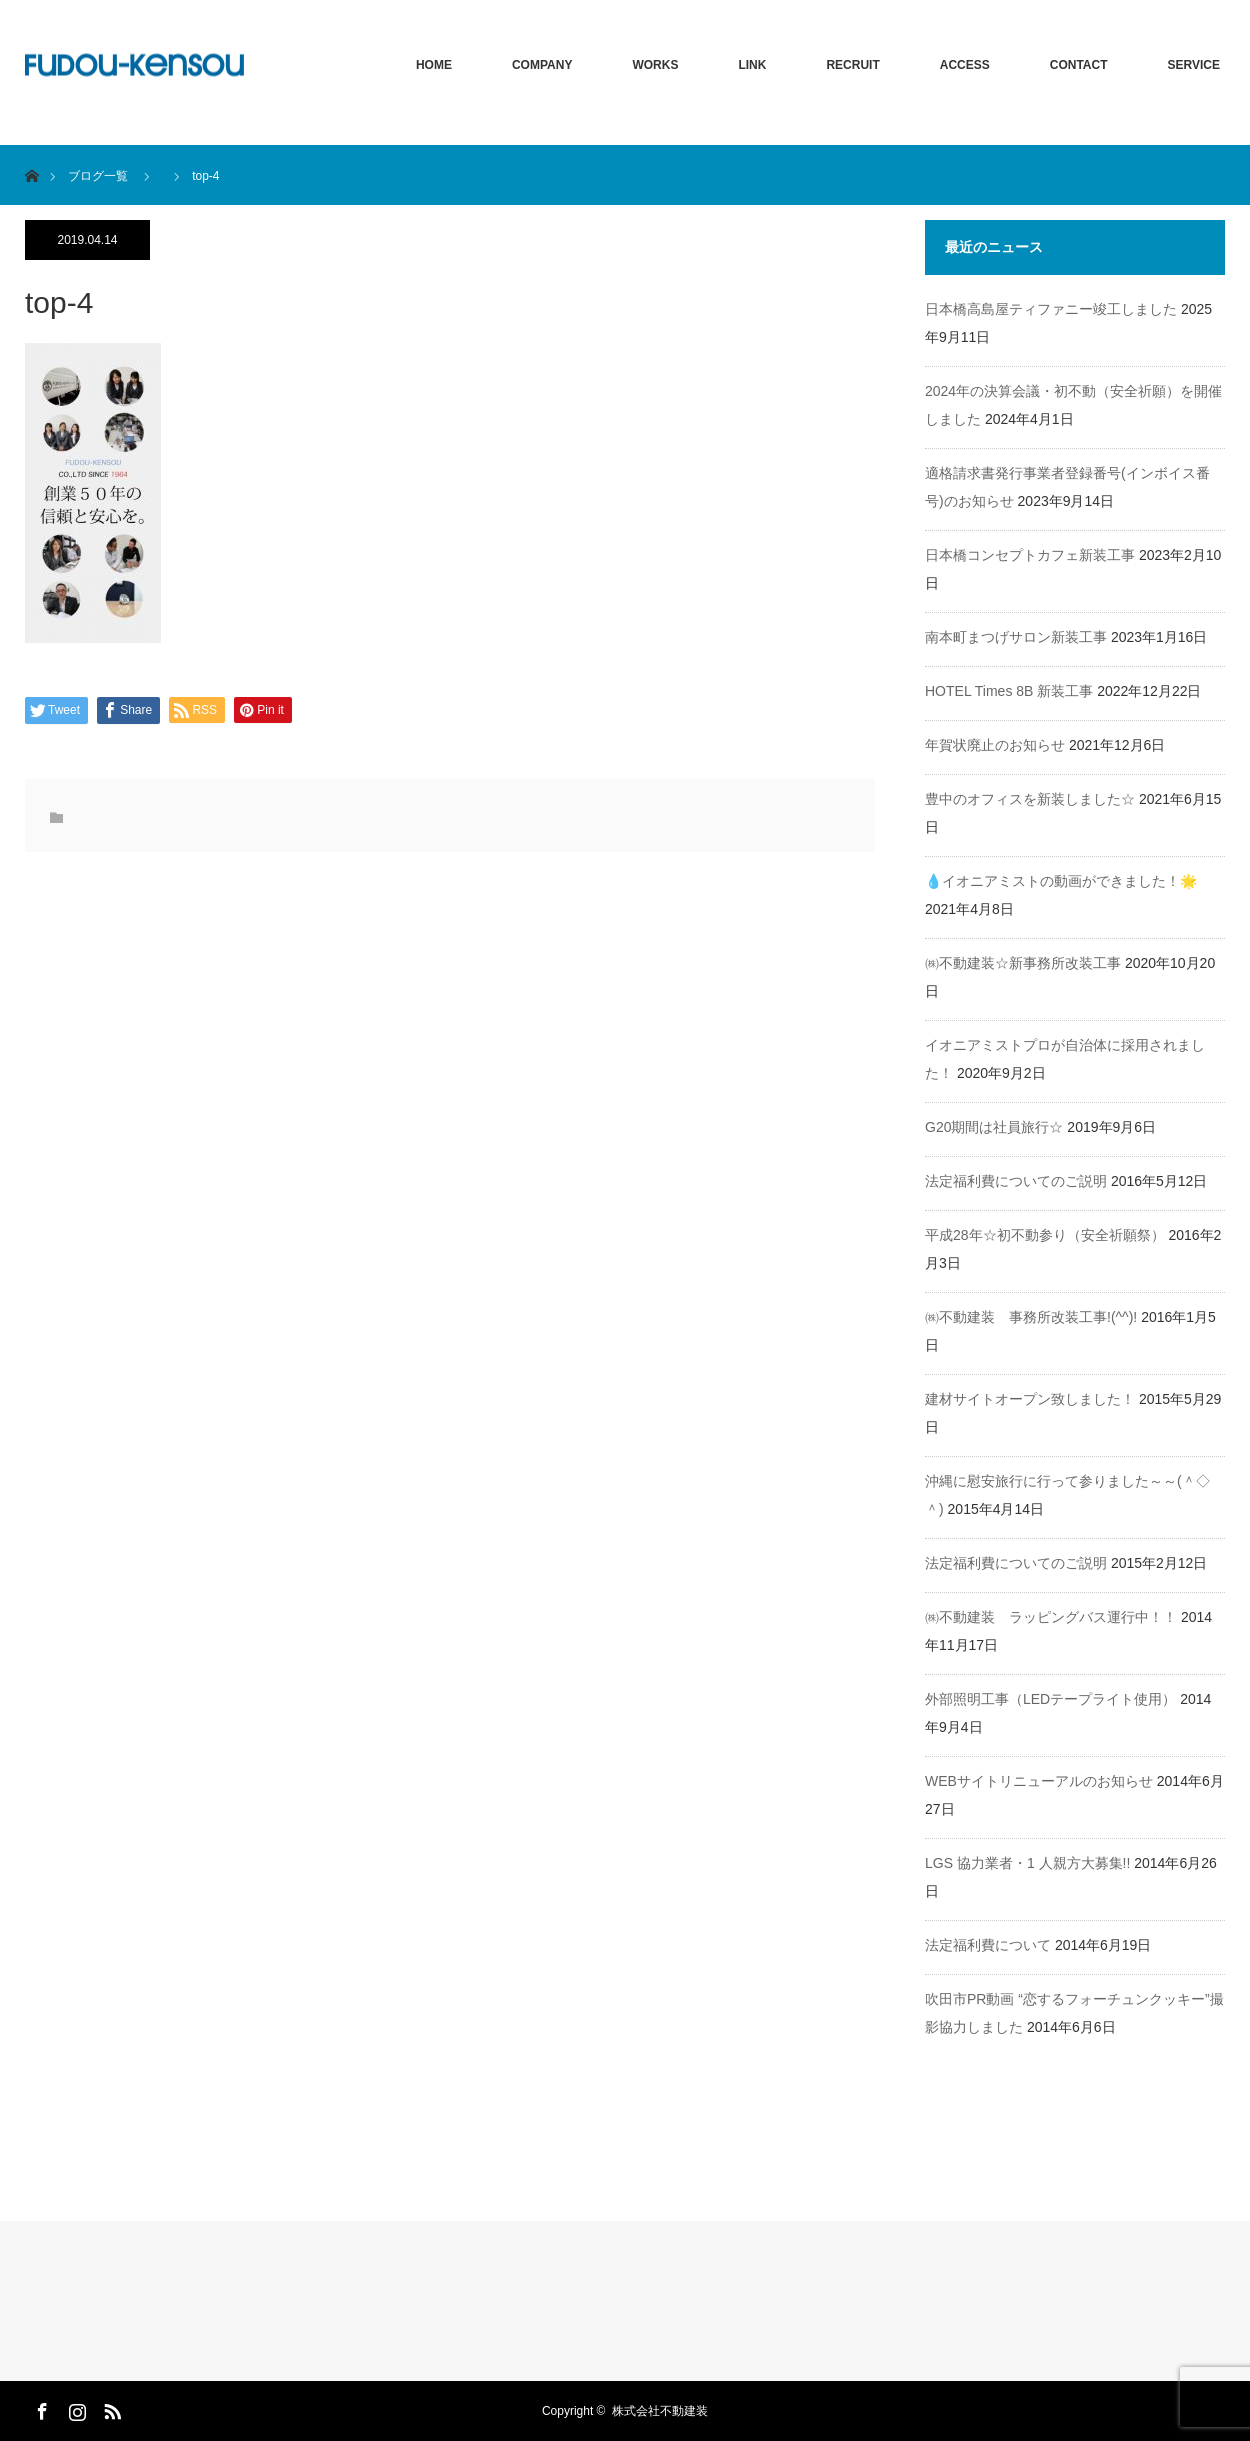  Describe the element at coordinates (1194, 65) in the screenshot. I see `SERVICE` at that location.